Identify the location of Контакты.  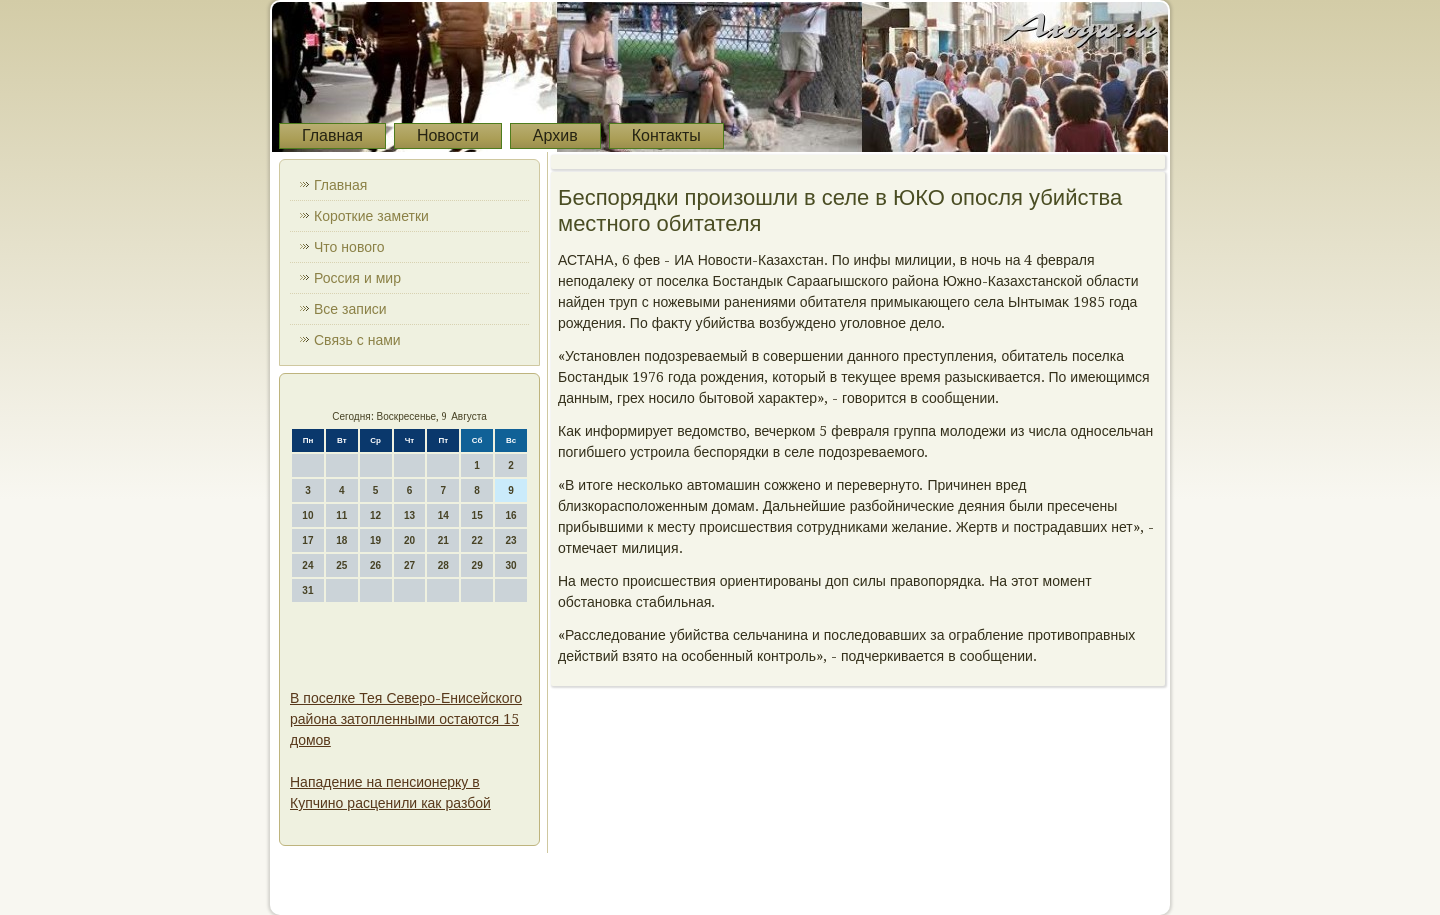
(666, 135).